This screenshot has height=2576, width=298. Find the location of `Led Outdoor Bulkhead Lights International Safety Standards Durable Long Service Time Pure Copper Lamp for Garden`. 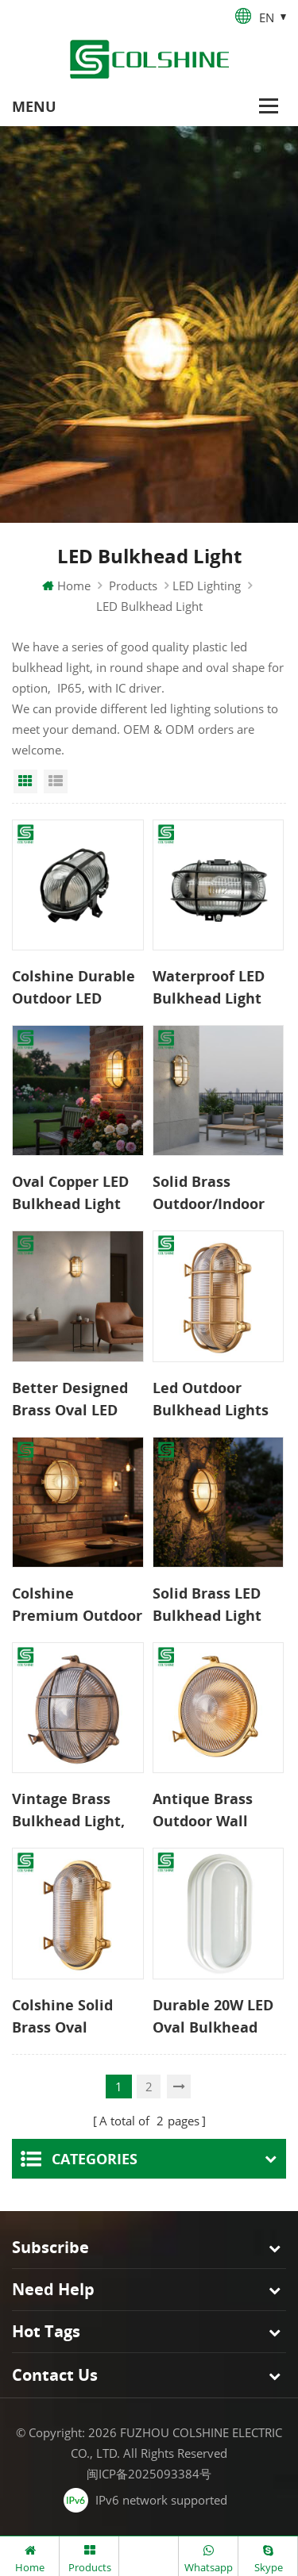

Led Outdoor Bulkhead Lights International Safety Standards Durable Long Service Time Pure Copper Lamp for Garden is located at coordinates (217, 1399).